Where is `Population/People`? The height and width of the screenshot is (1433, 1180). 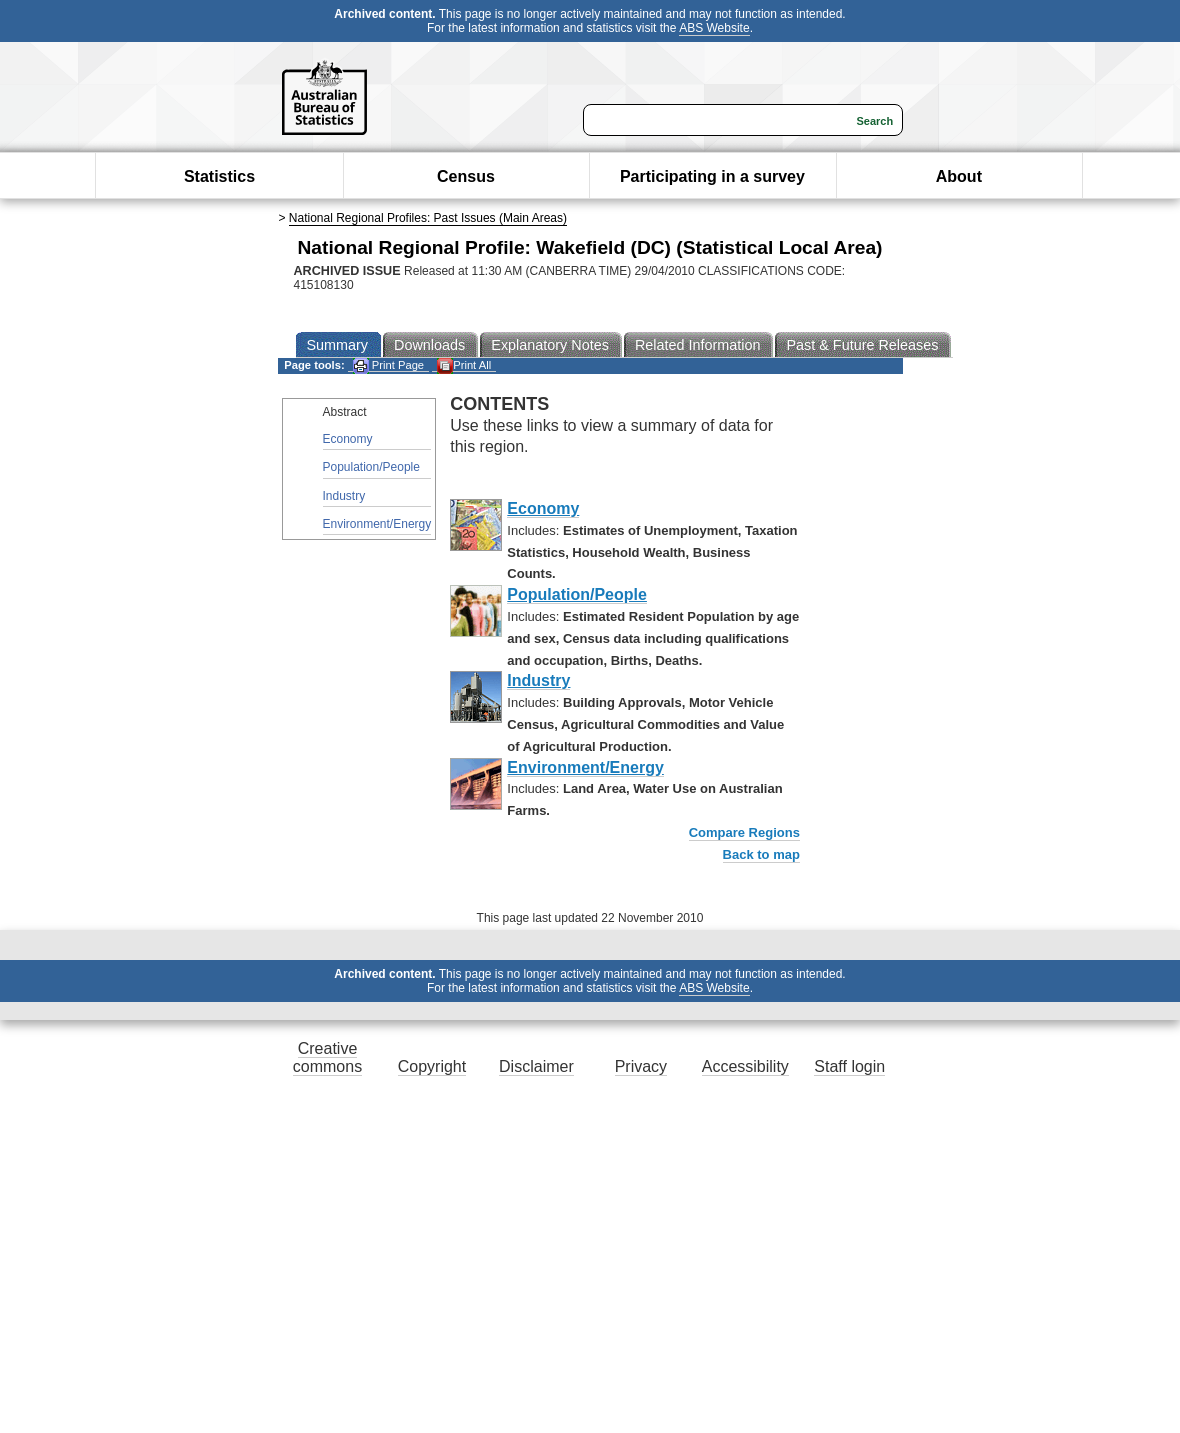 Population/People is located at coordinates (371, 467).